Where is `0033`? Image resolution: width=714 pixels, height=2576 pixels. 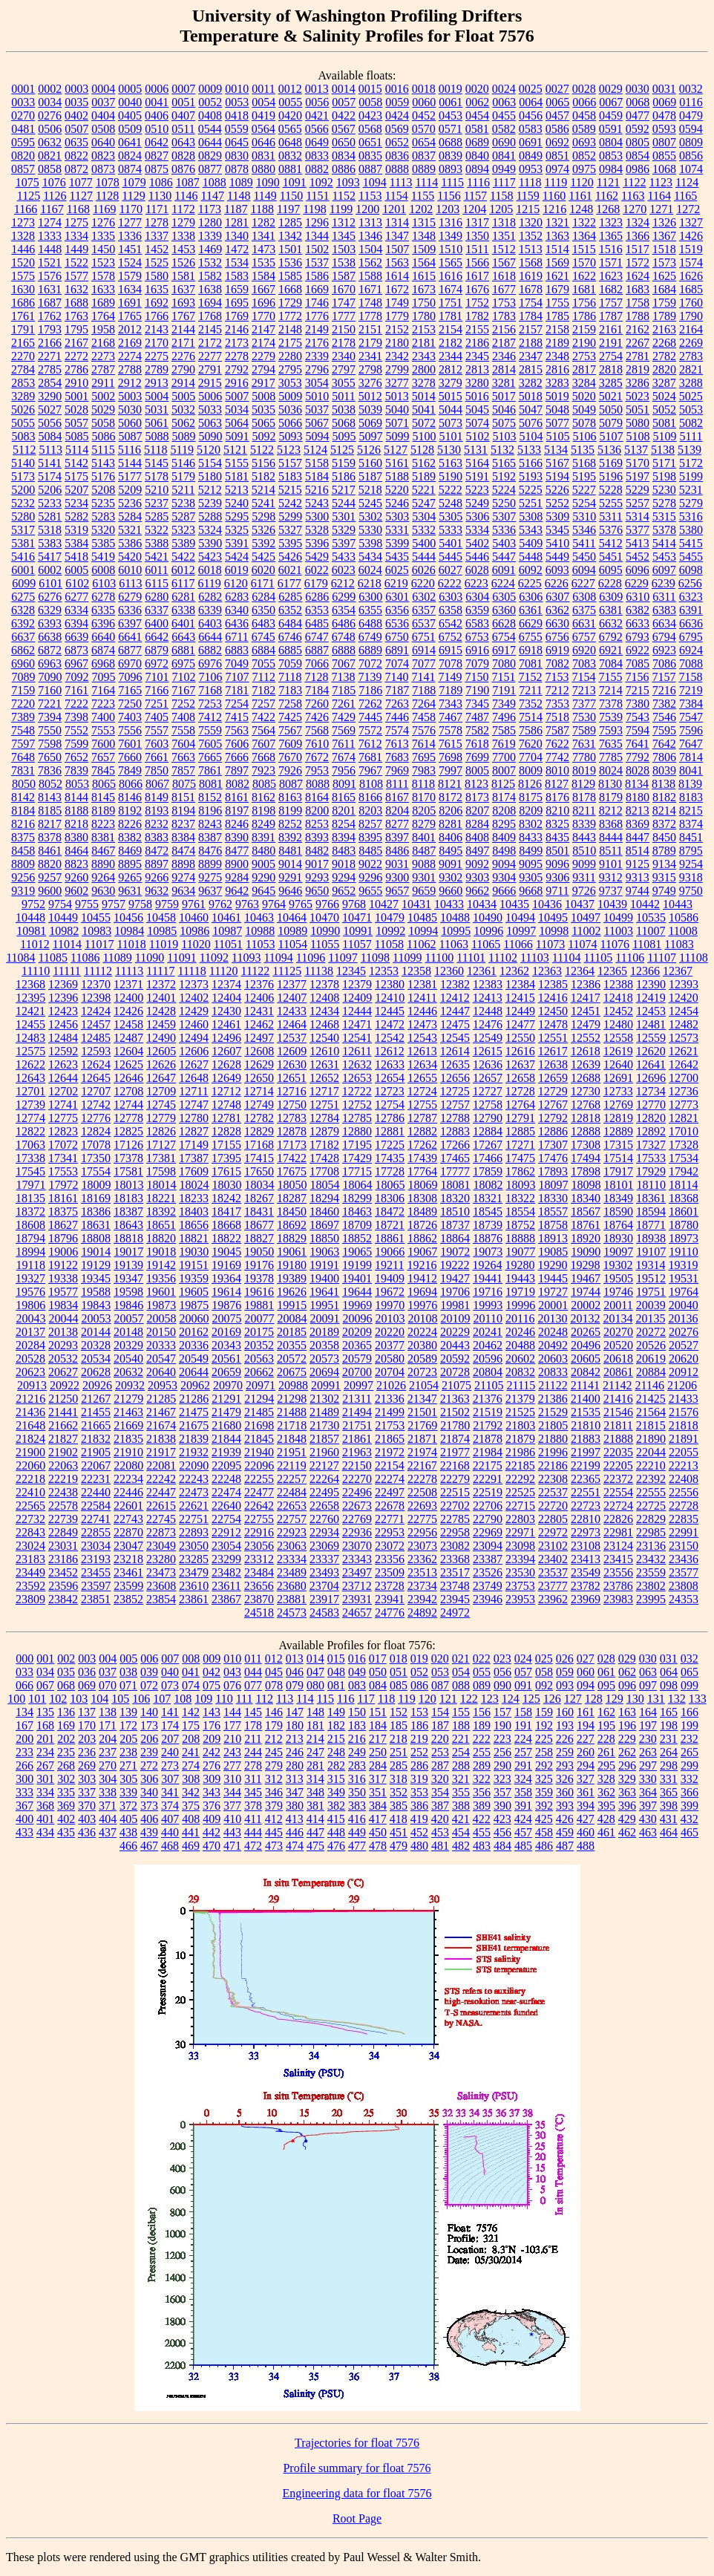 0033 is located at coordinates (23, 102).